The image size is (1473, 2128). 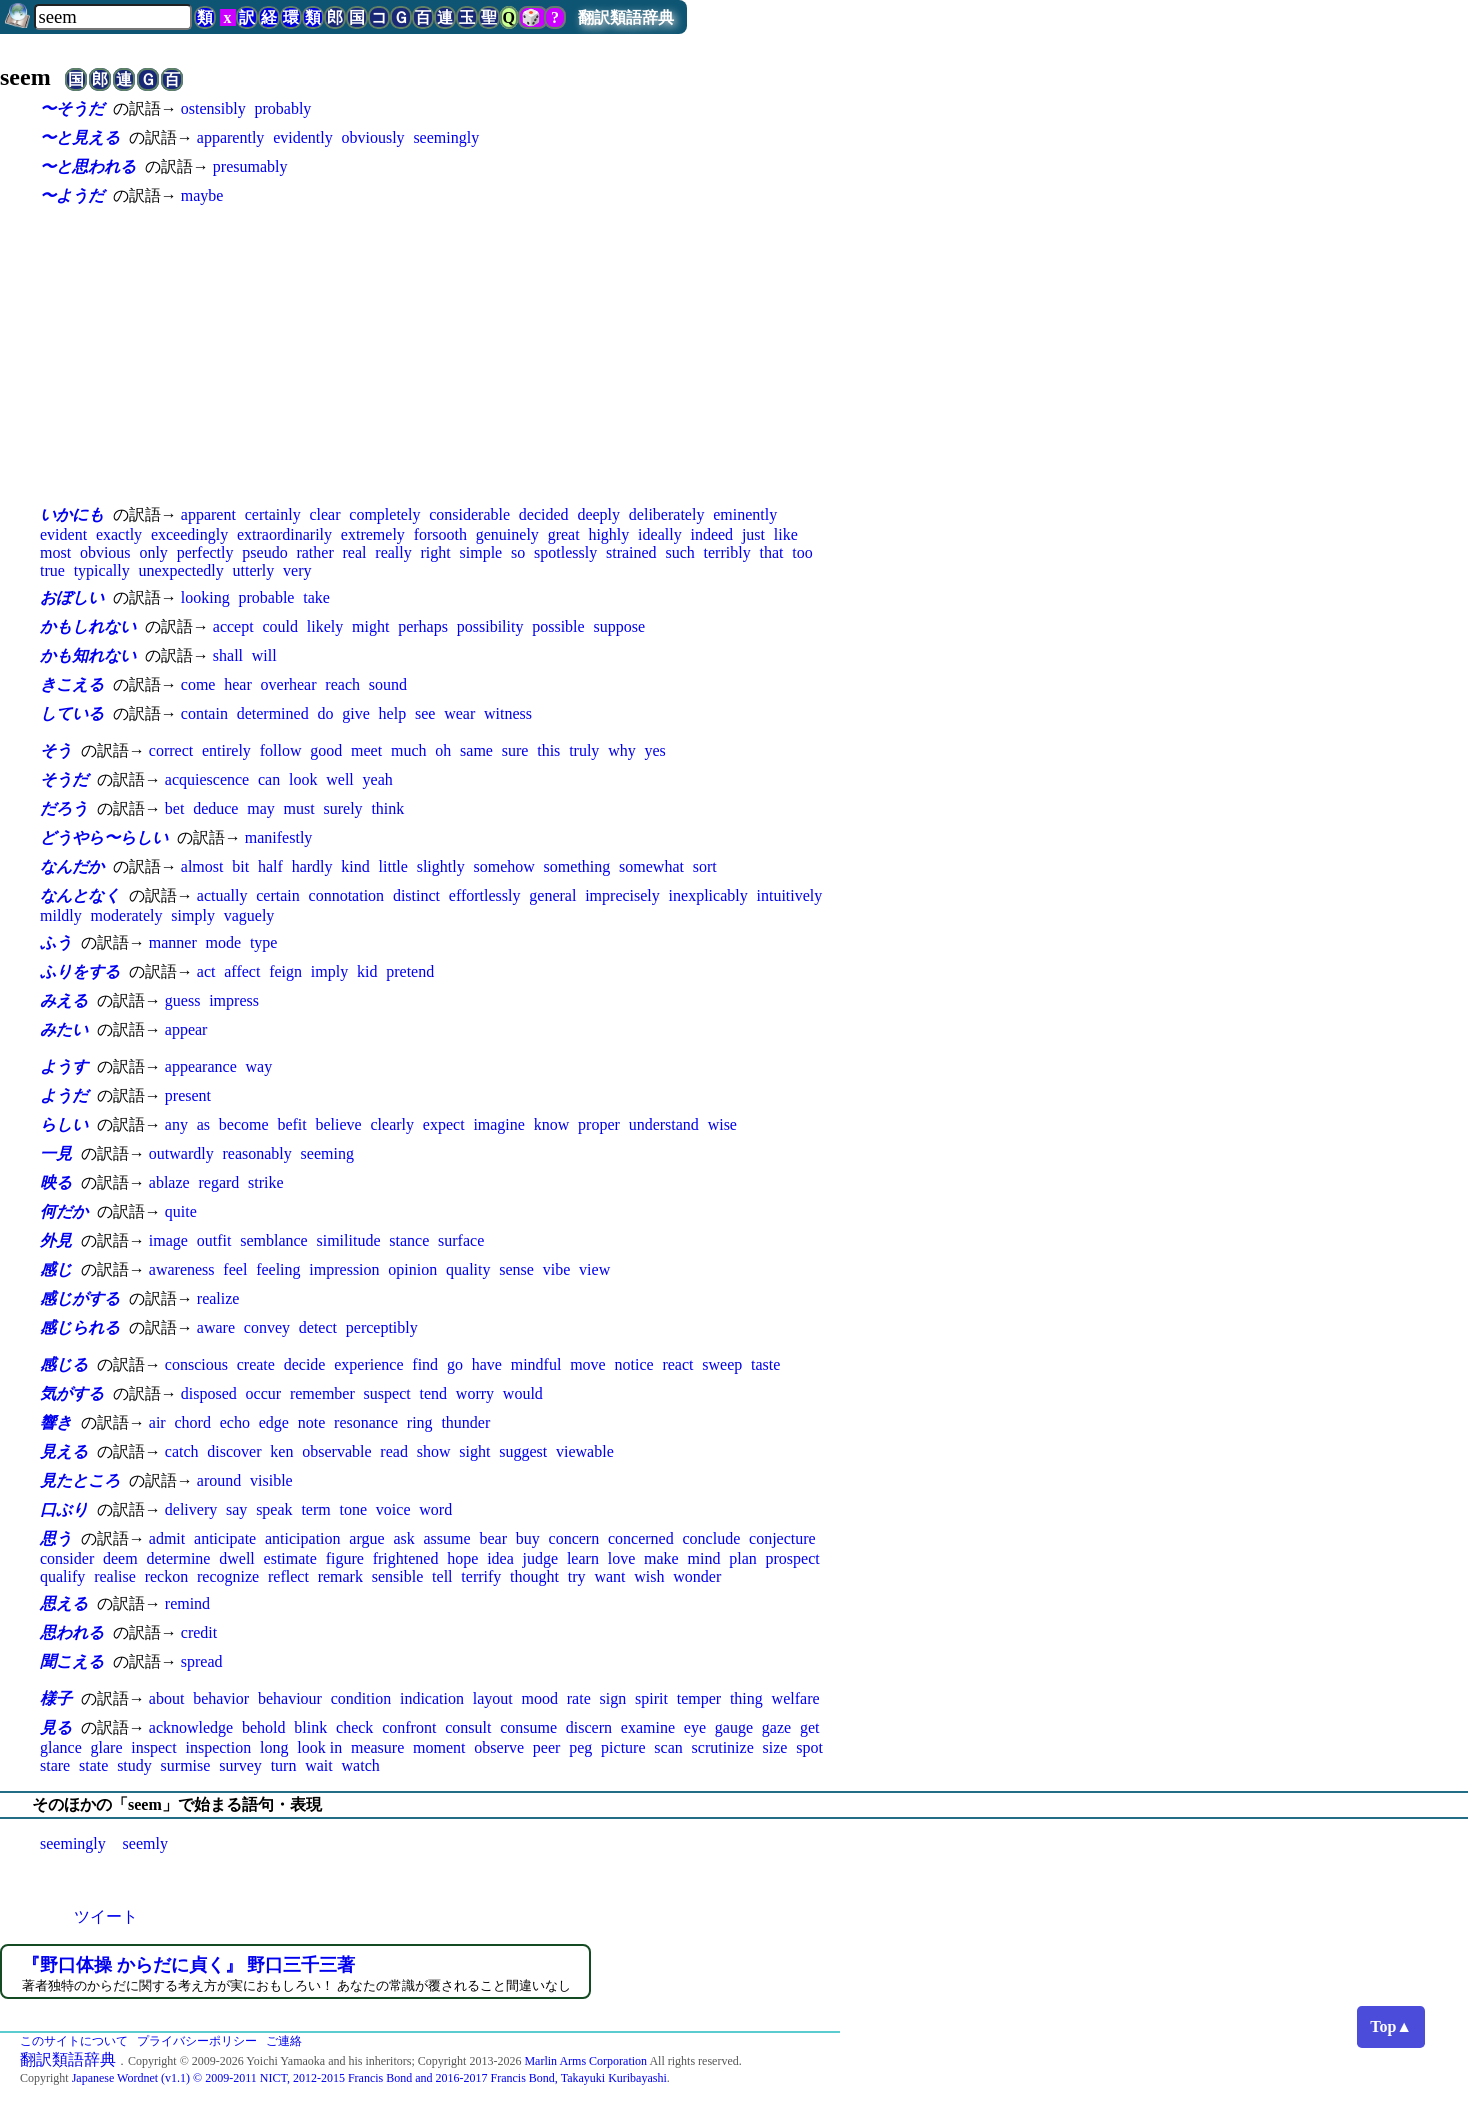 What do you see at coordinates (393, 1124) in the screenshot?
I see `clearly` at bounding box center [393, 1124].